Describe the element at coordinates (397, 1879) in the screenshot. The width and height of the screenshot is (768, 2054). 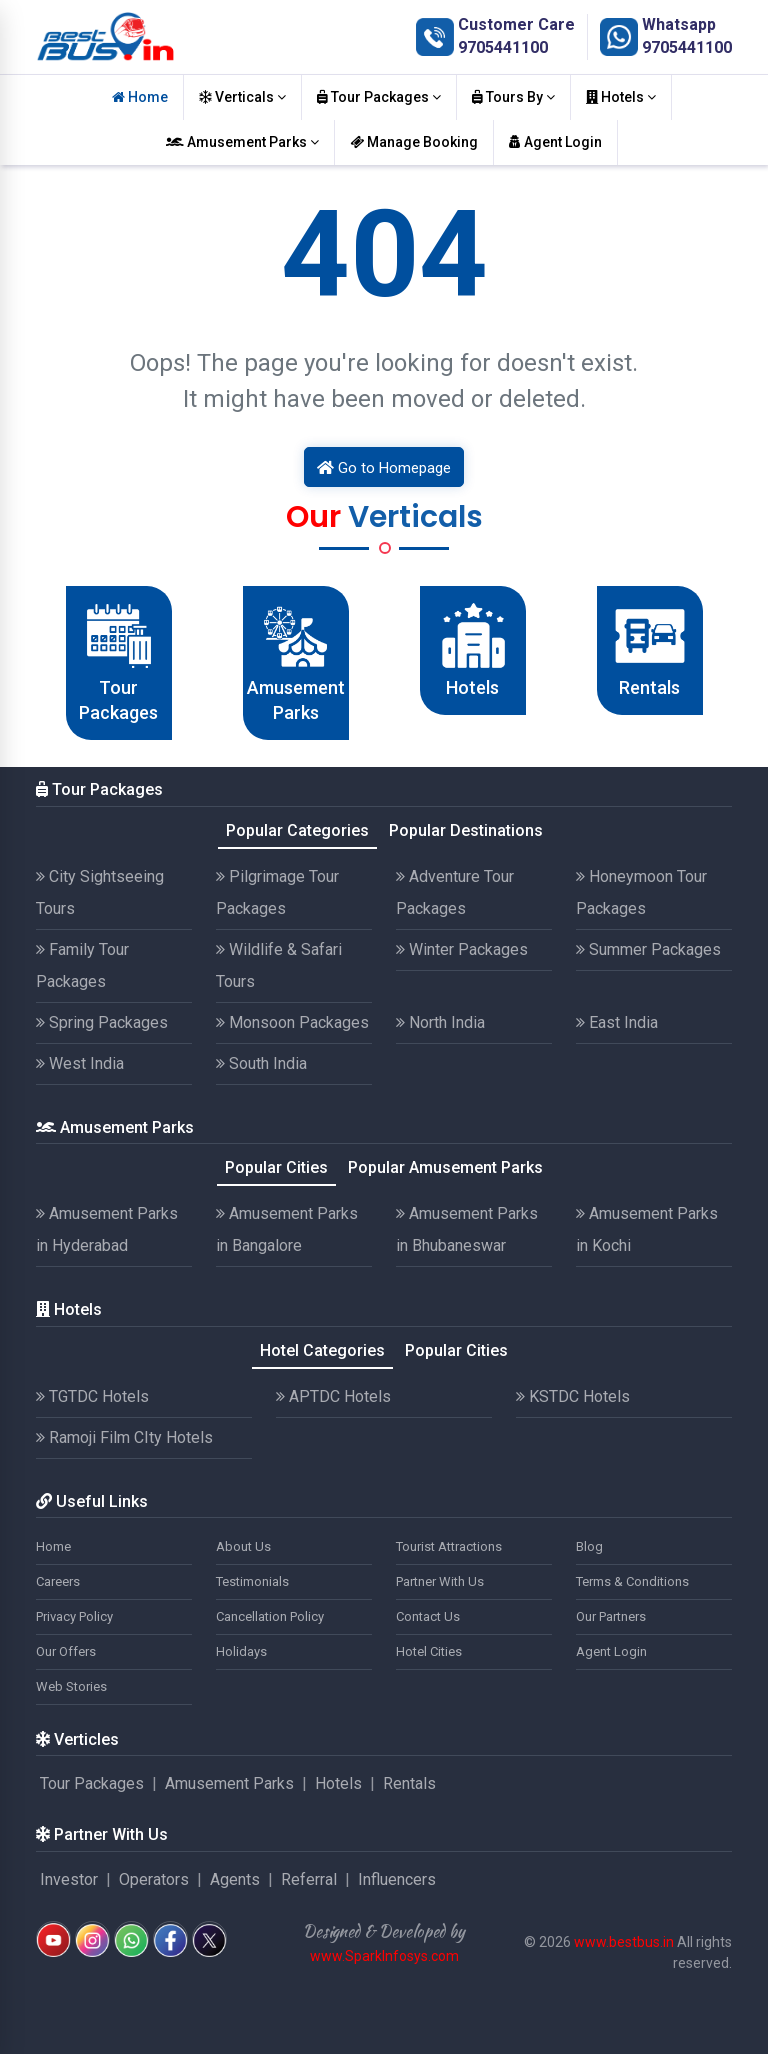
I see `Influencers` at that location.